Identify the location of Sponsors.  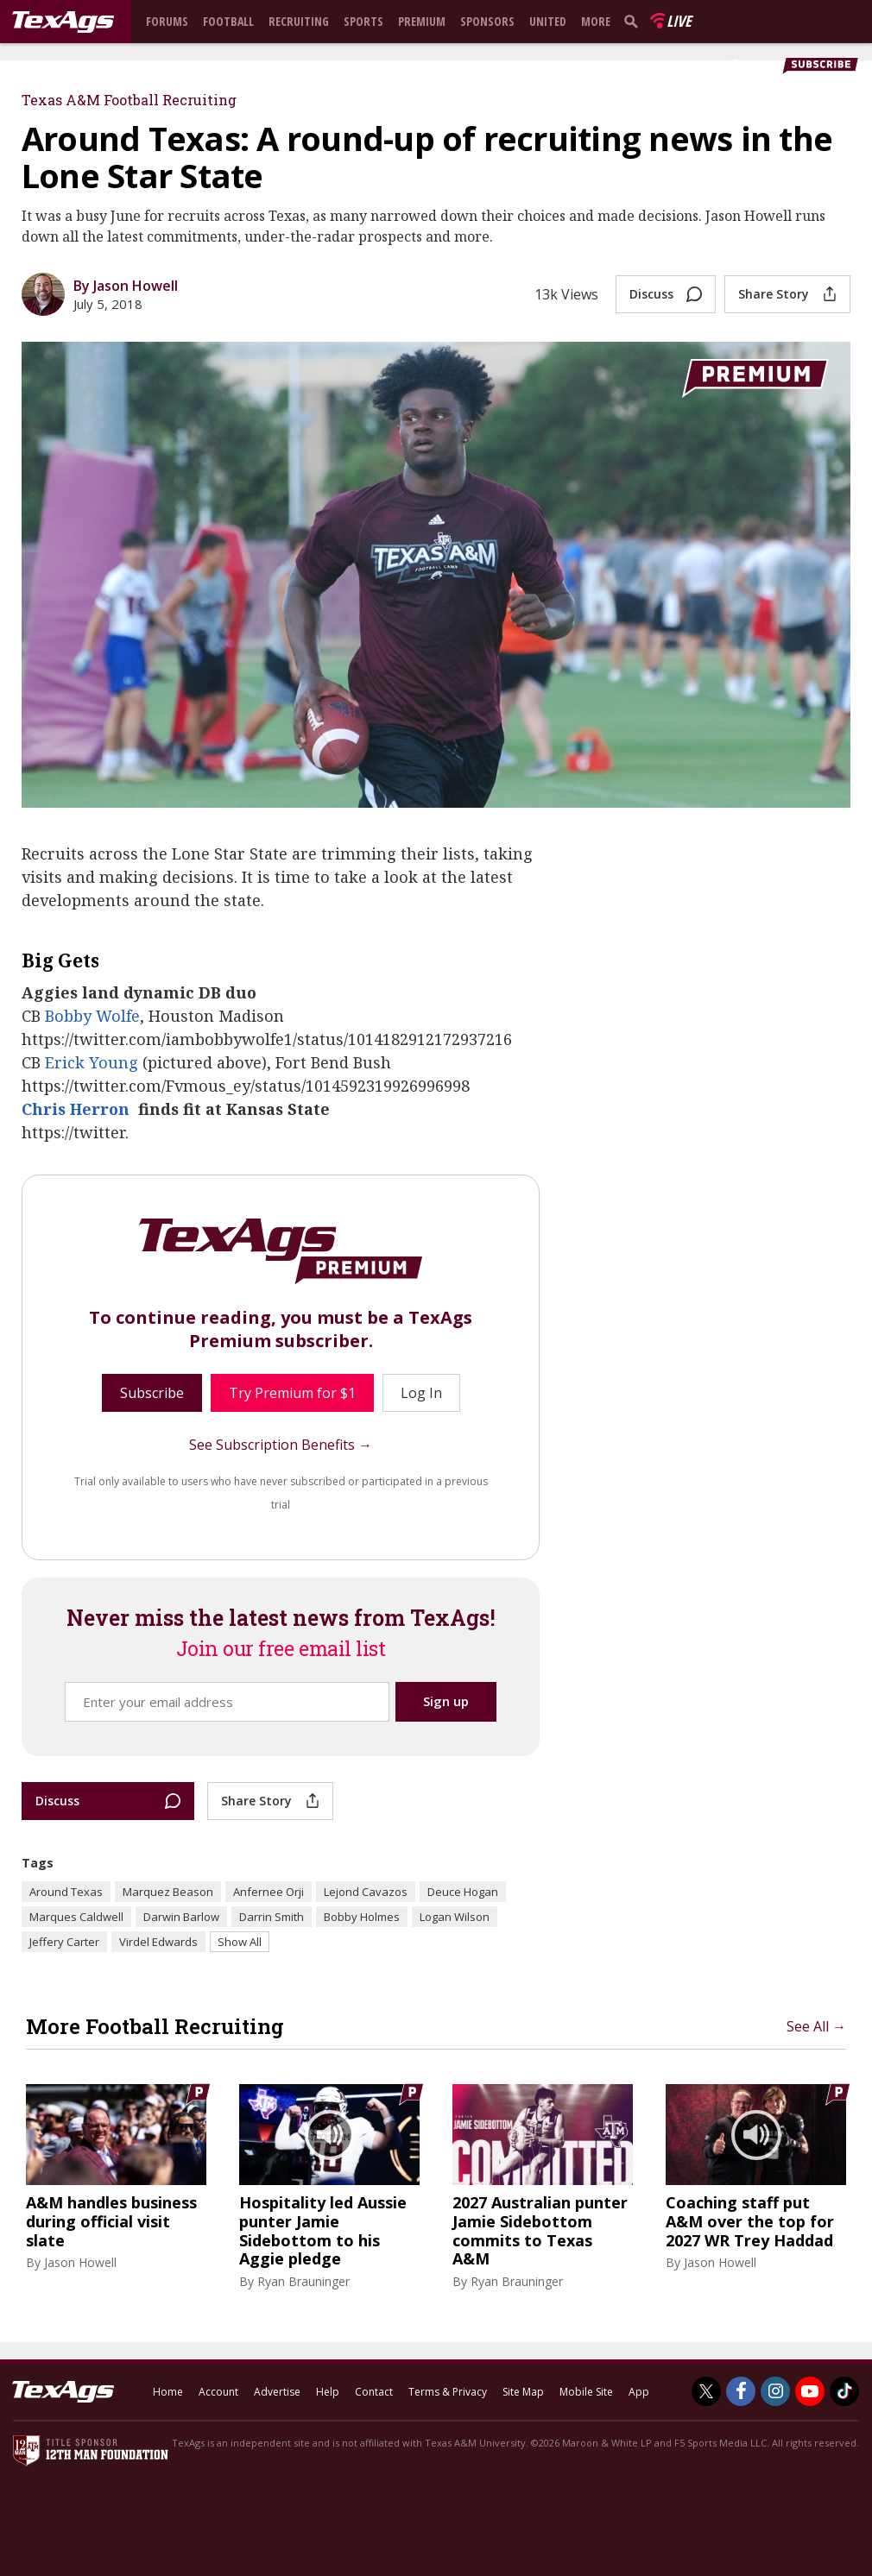
(487, 21).